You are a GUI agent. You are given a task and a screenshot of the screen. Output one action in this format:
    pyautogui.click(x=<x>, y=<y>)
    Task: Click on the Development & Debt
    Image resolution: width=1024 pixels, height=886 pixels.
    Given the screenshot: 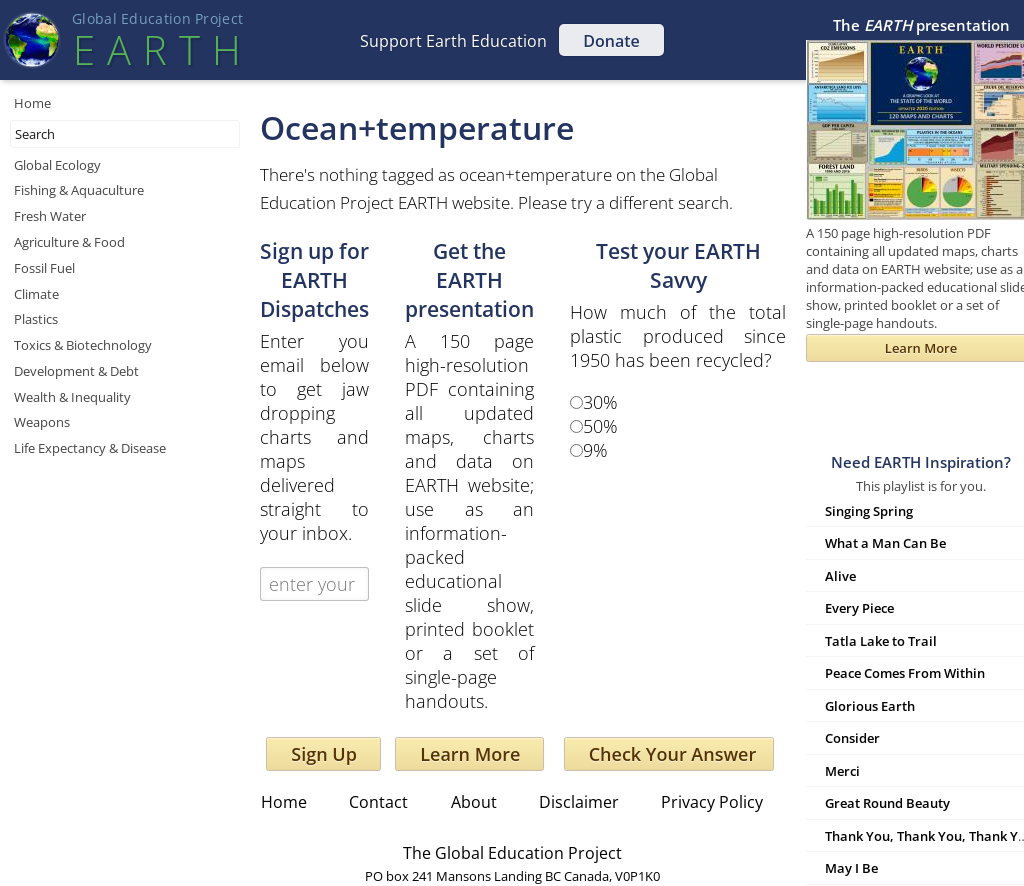 What is the action you would take?
    pyautogui.click(x=76, y=371)
    